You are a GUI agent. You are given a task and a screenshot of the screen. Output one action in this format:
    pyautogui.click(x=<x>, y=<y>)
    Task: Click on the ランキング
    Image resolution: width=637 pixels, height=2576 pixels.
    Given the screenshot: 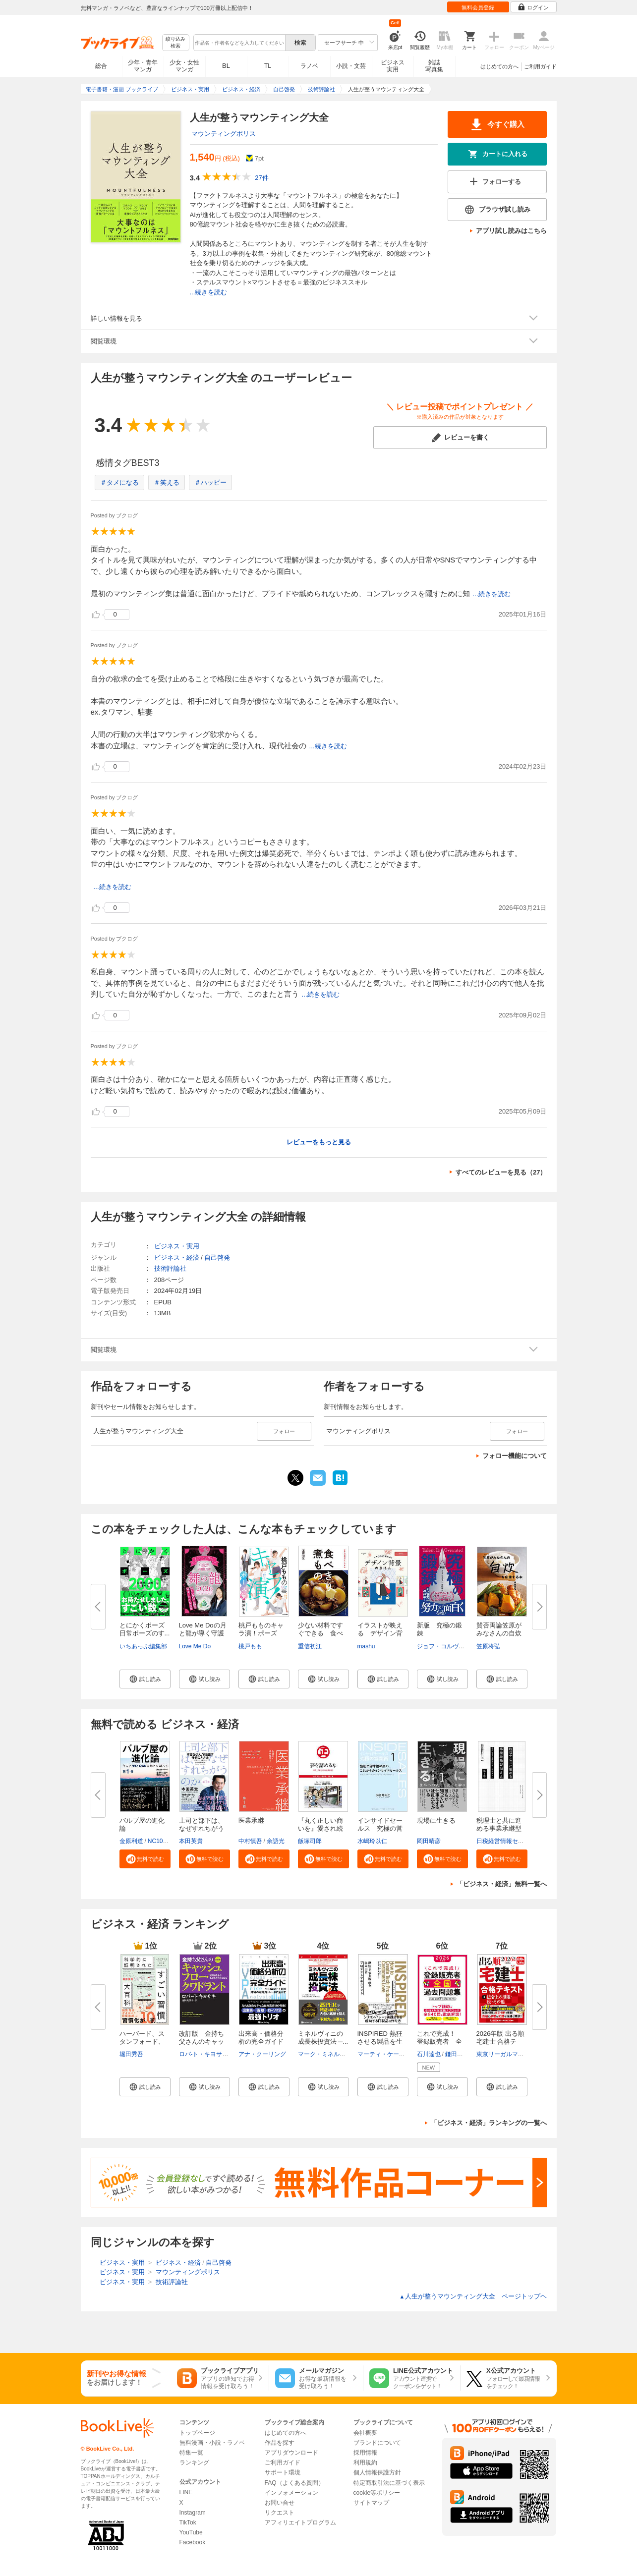 What is the action you would take?
    pyautogui.click(x=194, y=2462)
    